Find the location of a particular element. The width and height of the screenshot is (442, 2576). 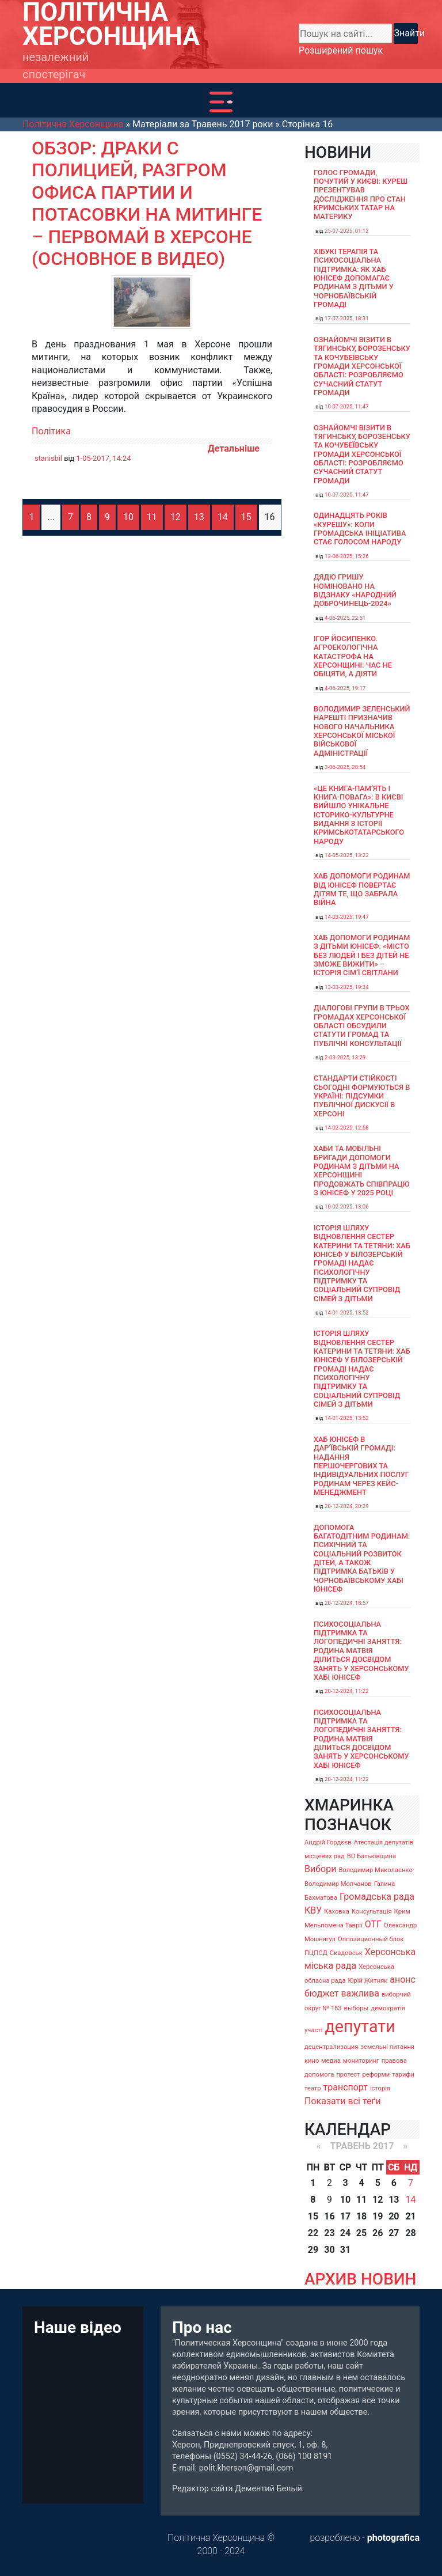

ОТГ is located at coordinates (373, 1924).